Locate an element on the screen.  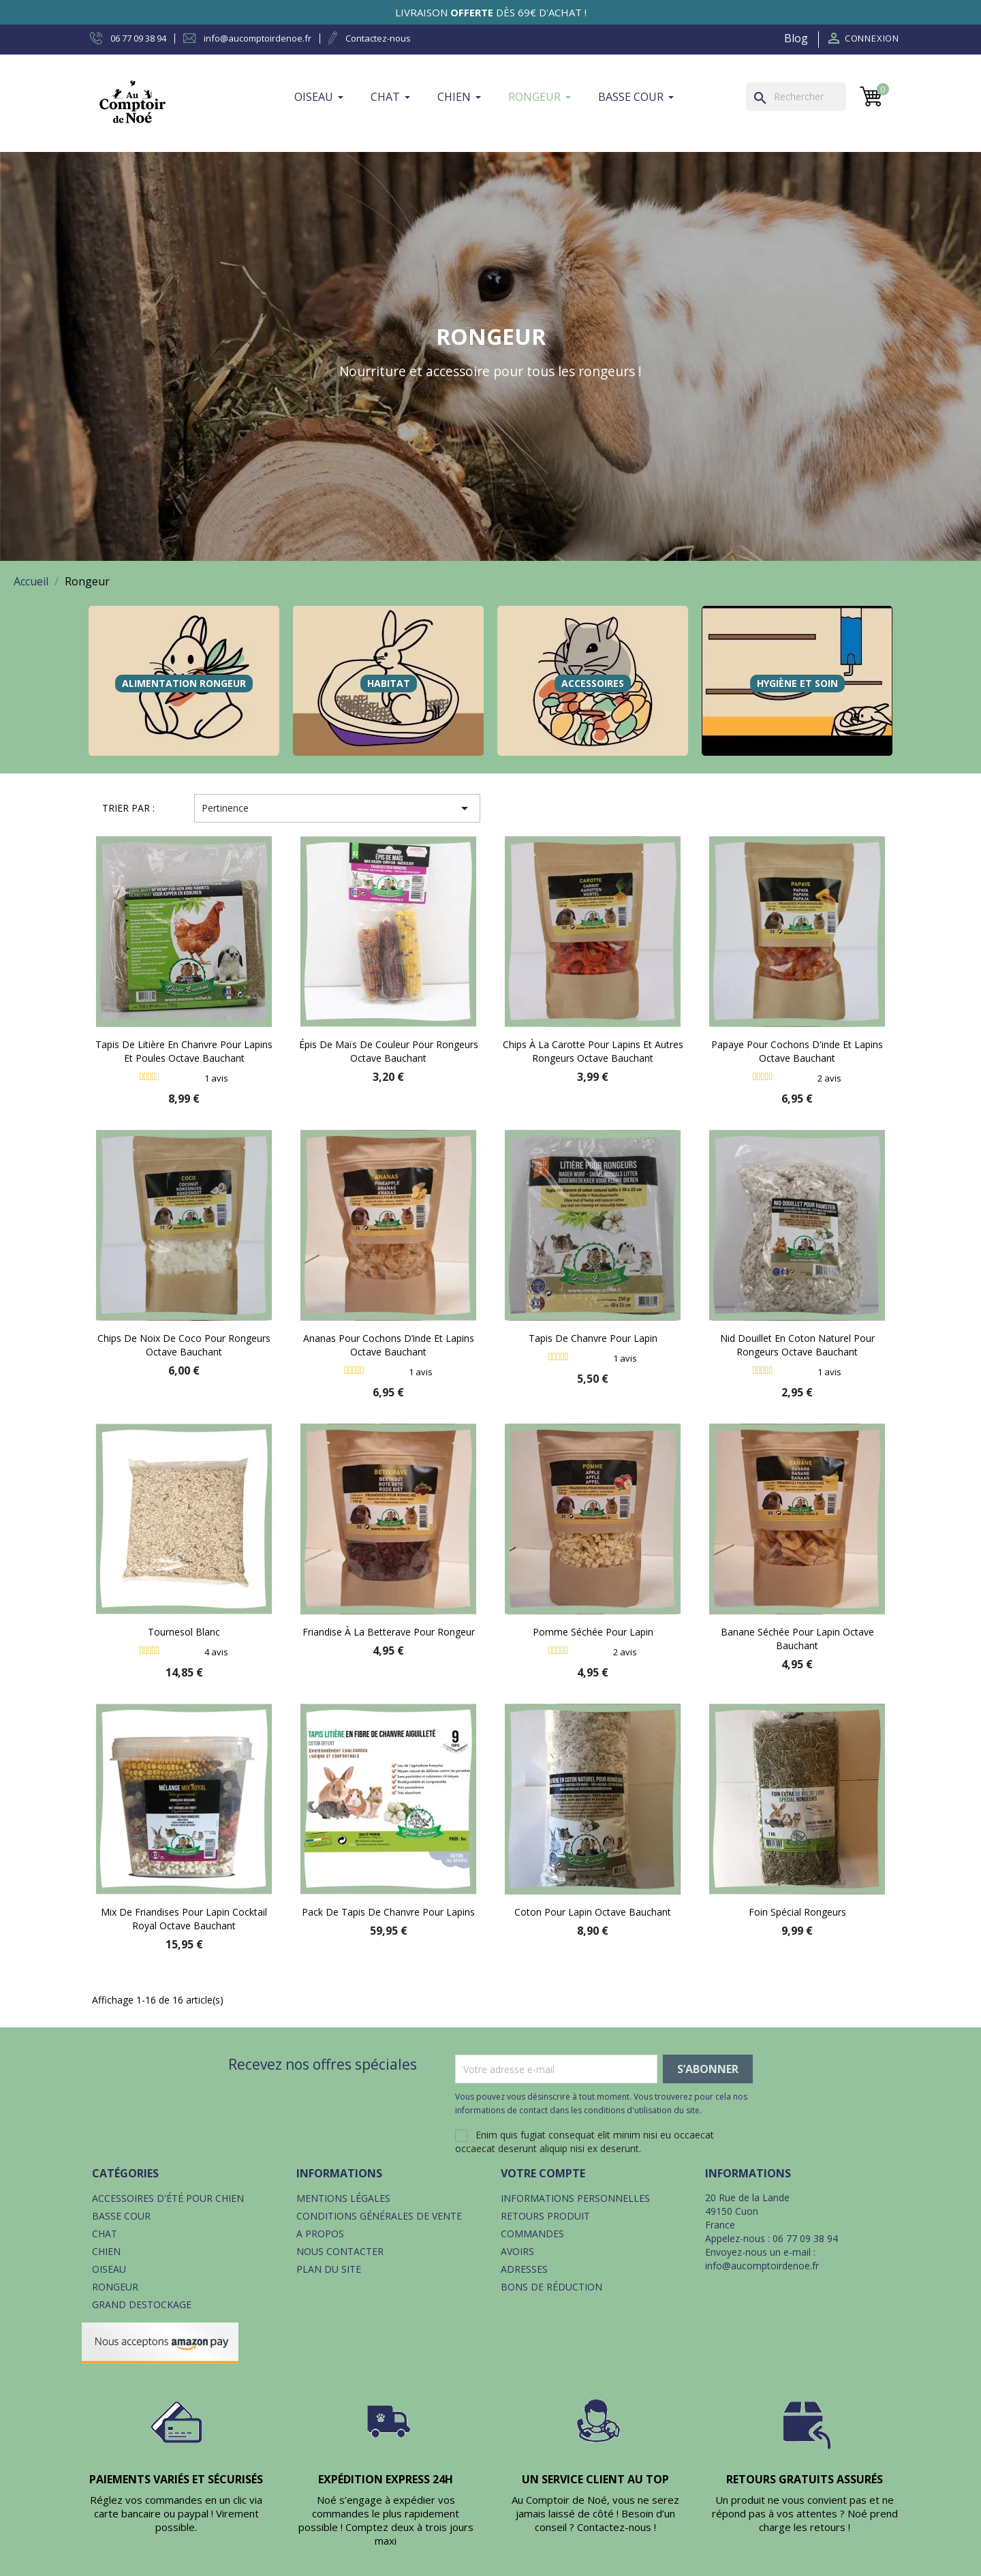
Mentions légales is located at coordinates (343, 2198).